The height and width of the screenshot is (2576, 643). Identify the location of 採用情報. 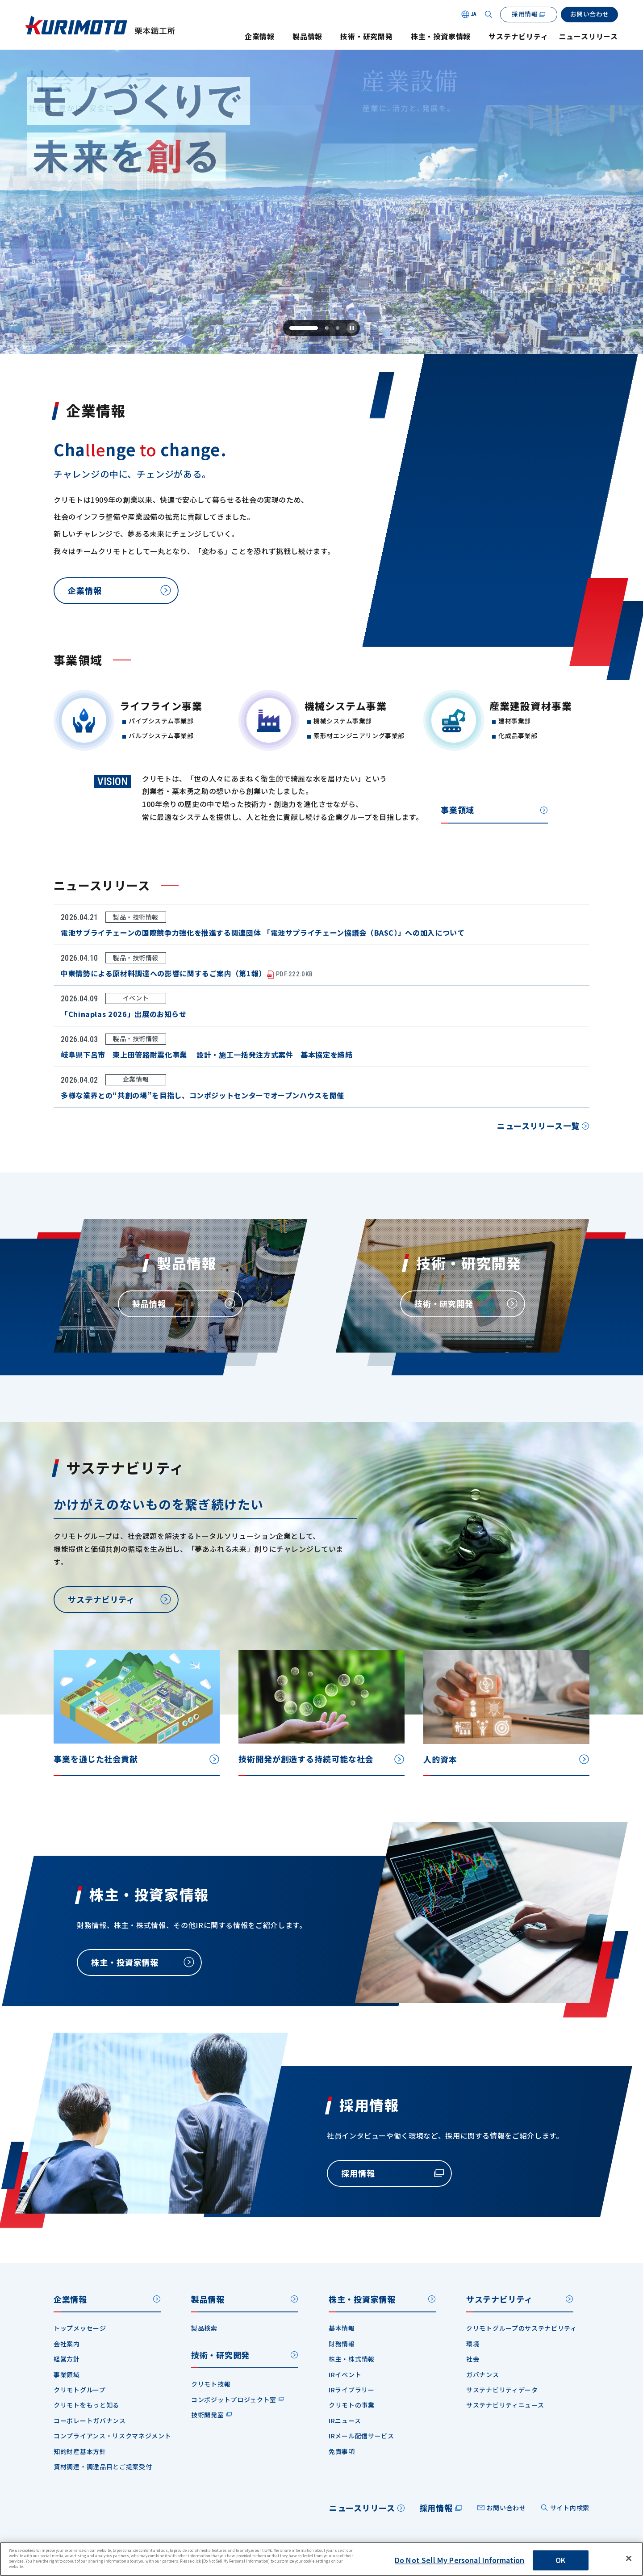
(436, 2507).